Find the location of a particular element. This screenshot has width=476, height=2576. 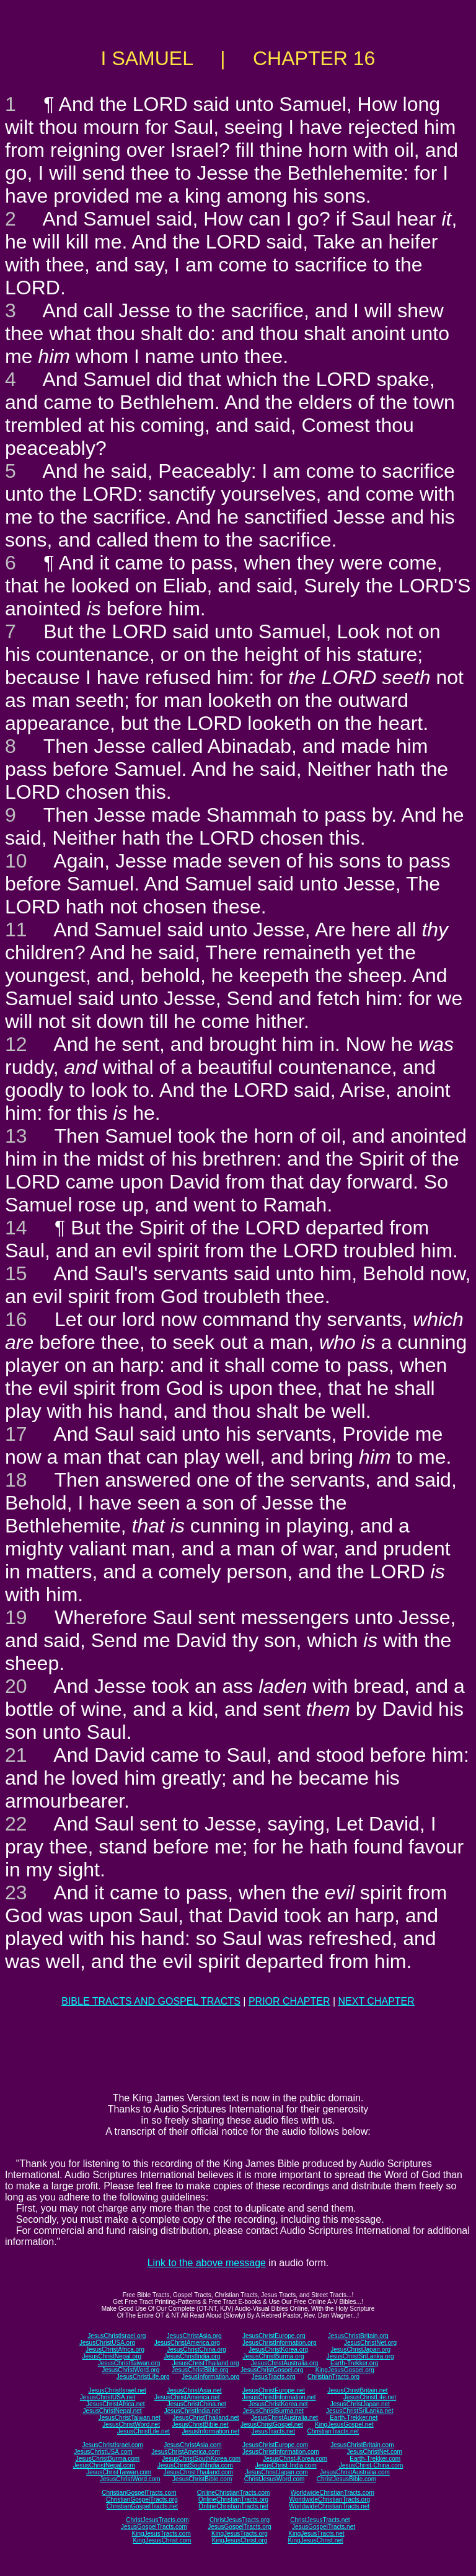

JesusChristNepal.com is located at coordinates (104, 2465).